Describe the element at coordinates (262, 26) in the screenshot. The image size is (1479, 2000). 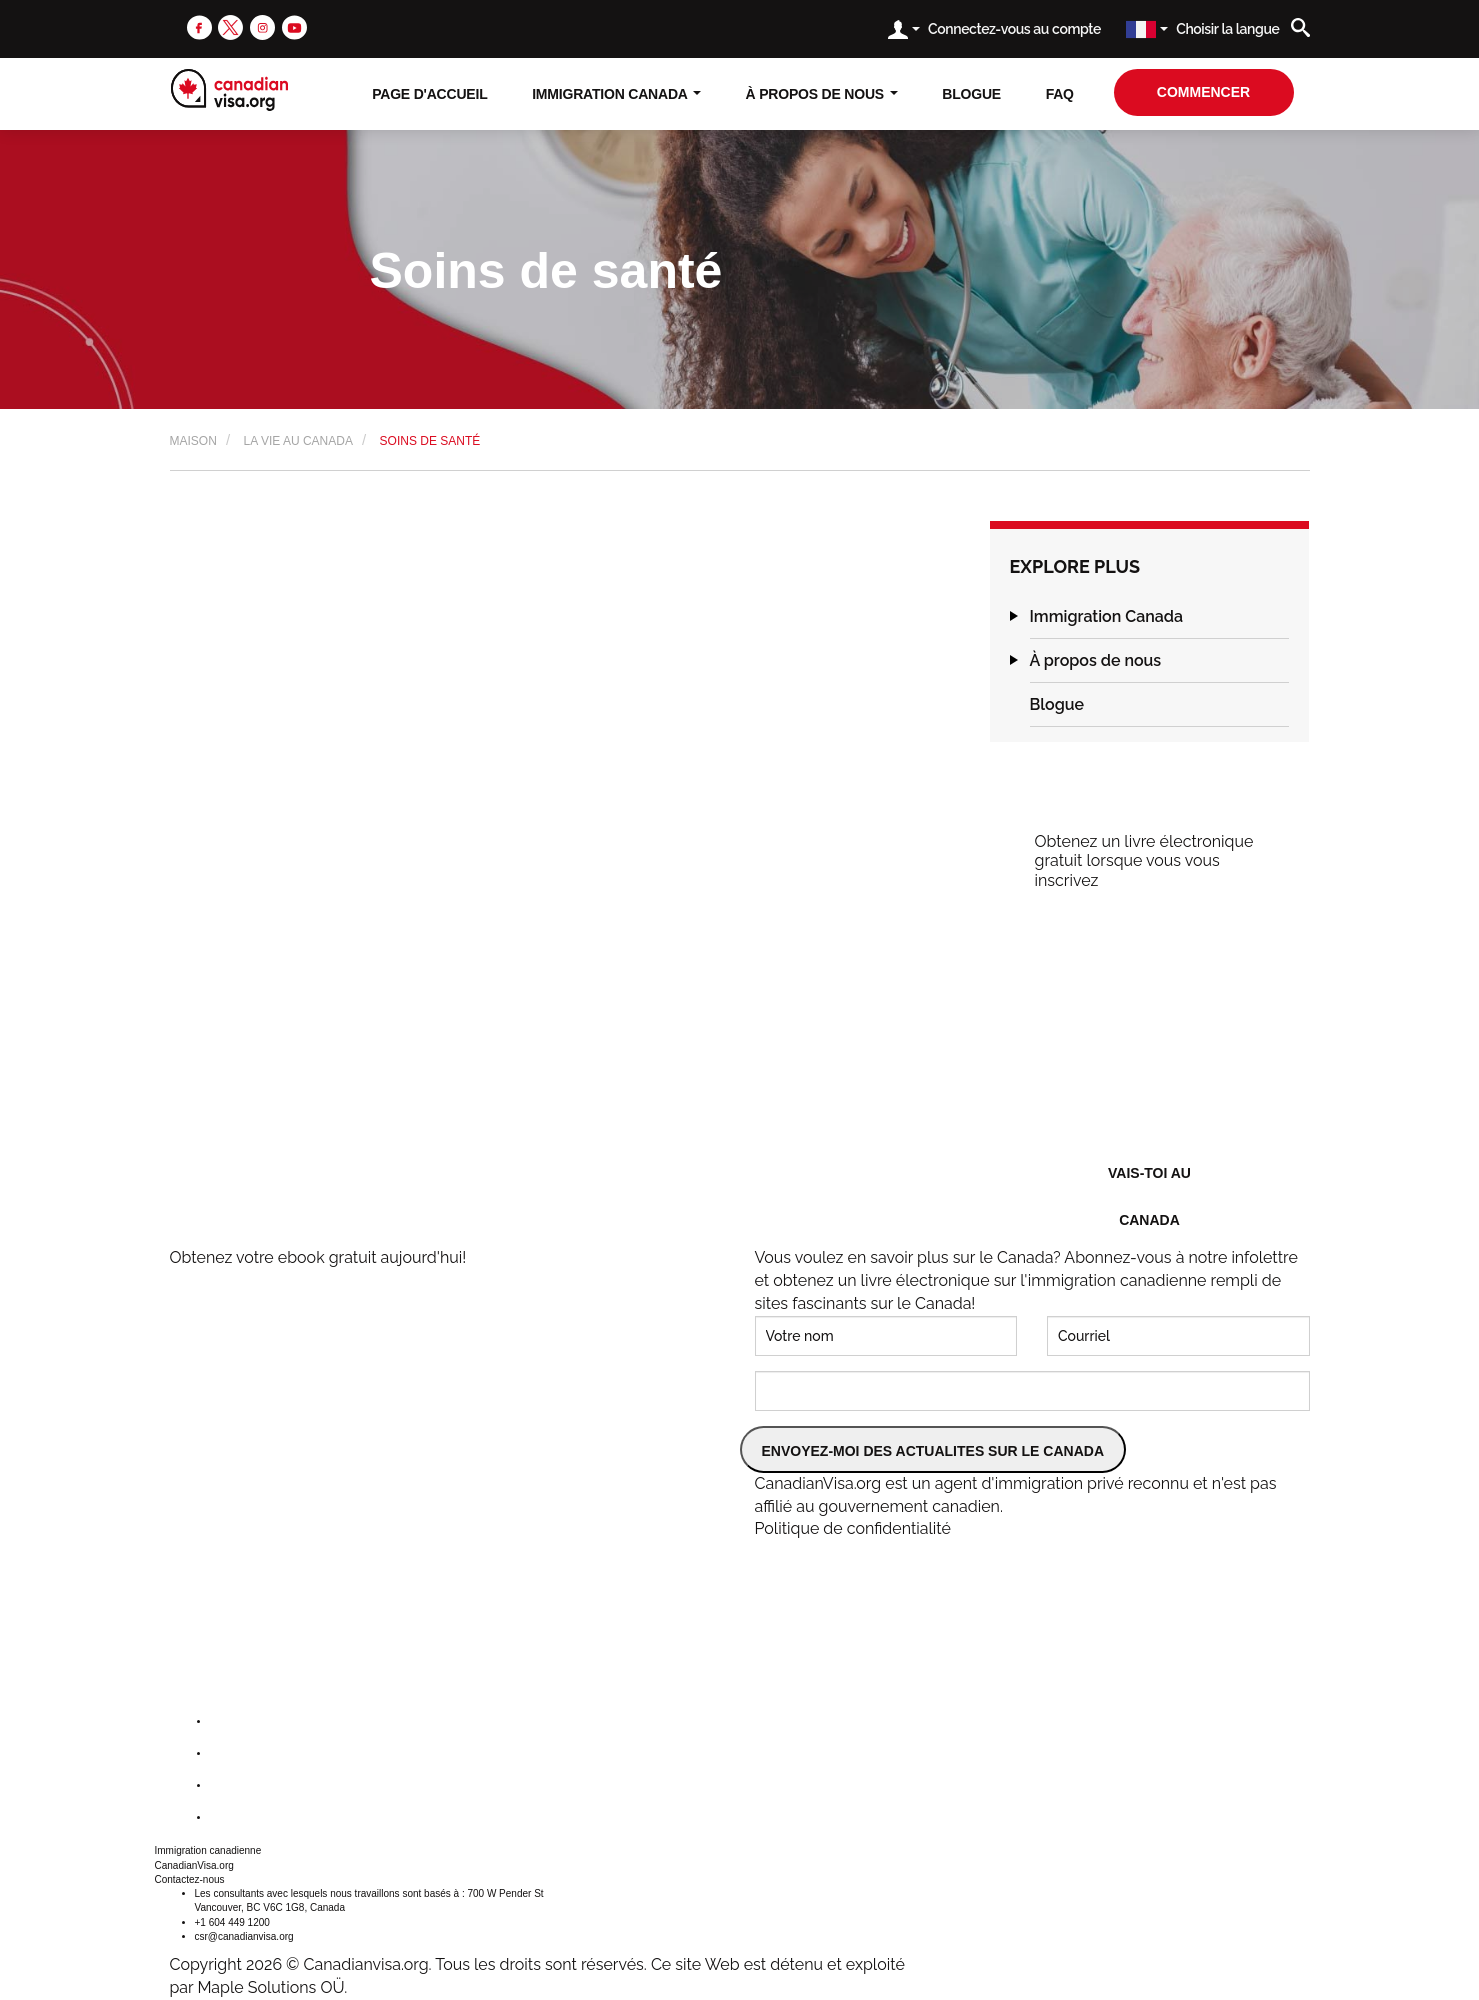
I see `[instagram]` at that location.